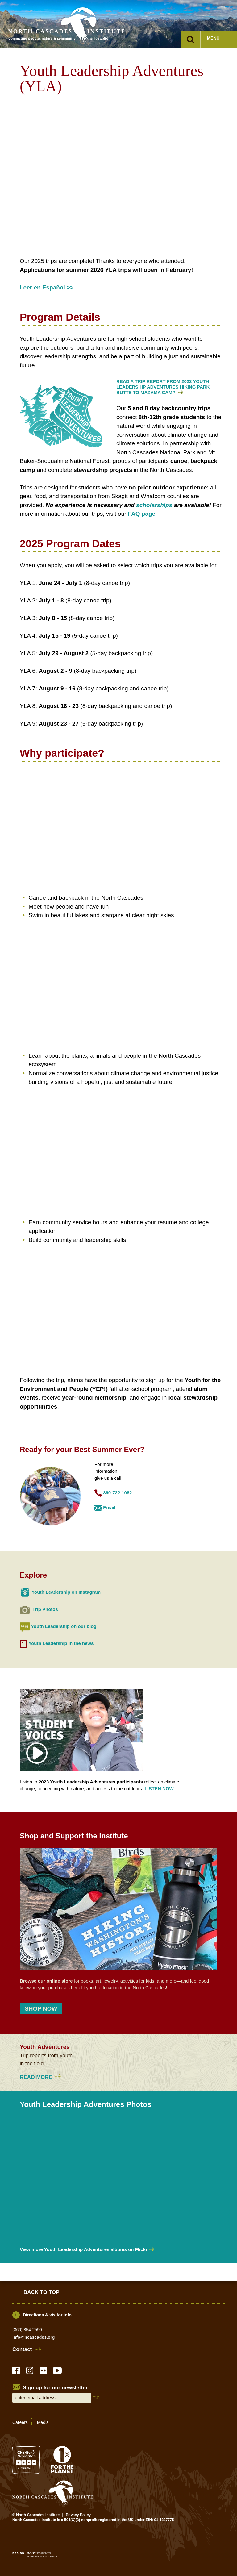 The image size is (237, 2576). I want to click on Youth Leadership in the news, so click(61, 1643).